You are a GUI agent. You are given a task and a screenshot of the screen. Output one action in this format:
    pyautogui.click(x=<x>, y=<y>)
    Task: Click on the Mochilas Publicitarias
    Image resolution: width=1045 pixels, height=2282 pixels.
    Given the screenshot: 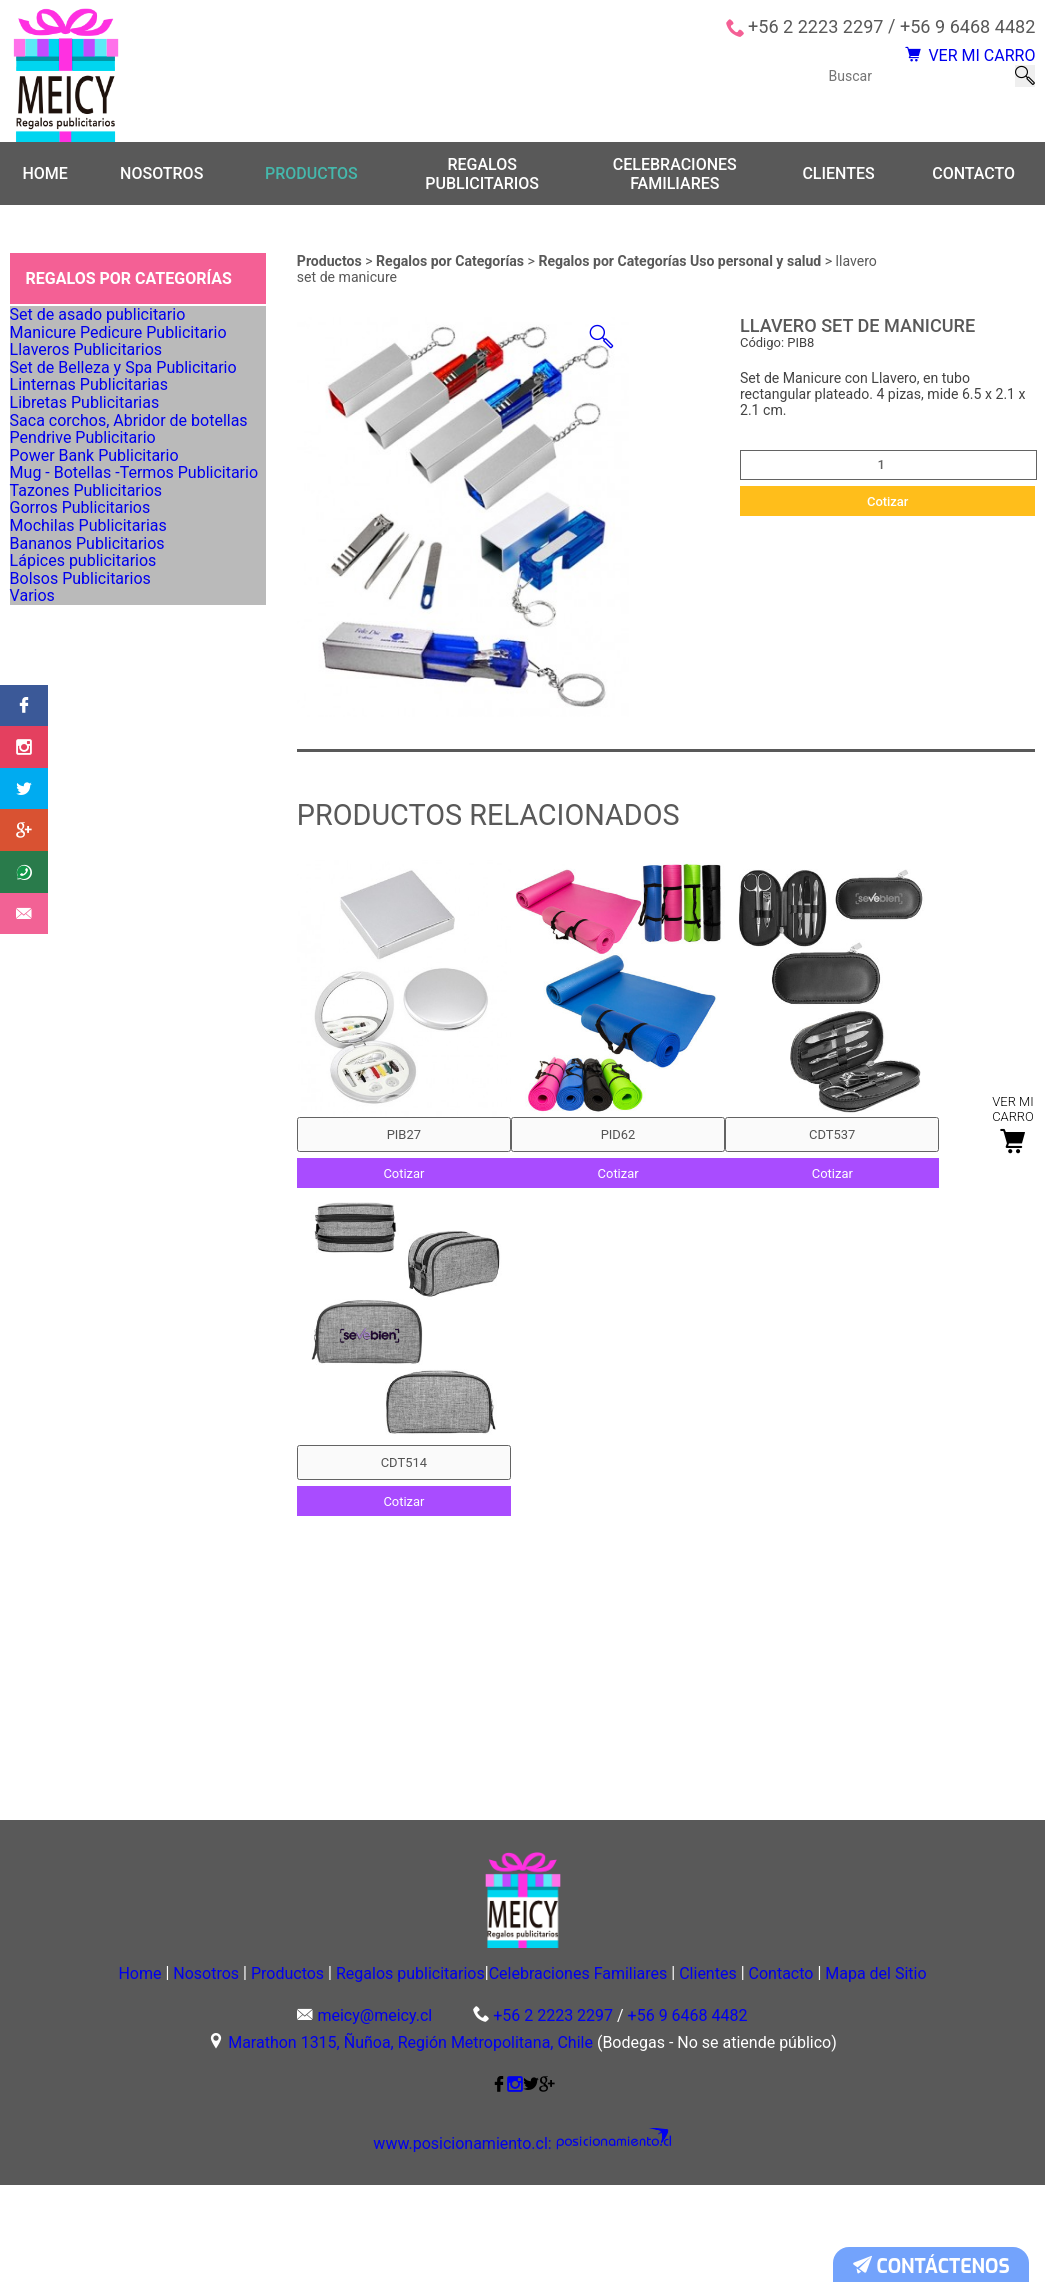 What is the action you would take?
    pyautogui.click(x=93, y=830)
    